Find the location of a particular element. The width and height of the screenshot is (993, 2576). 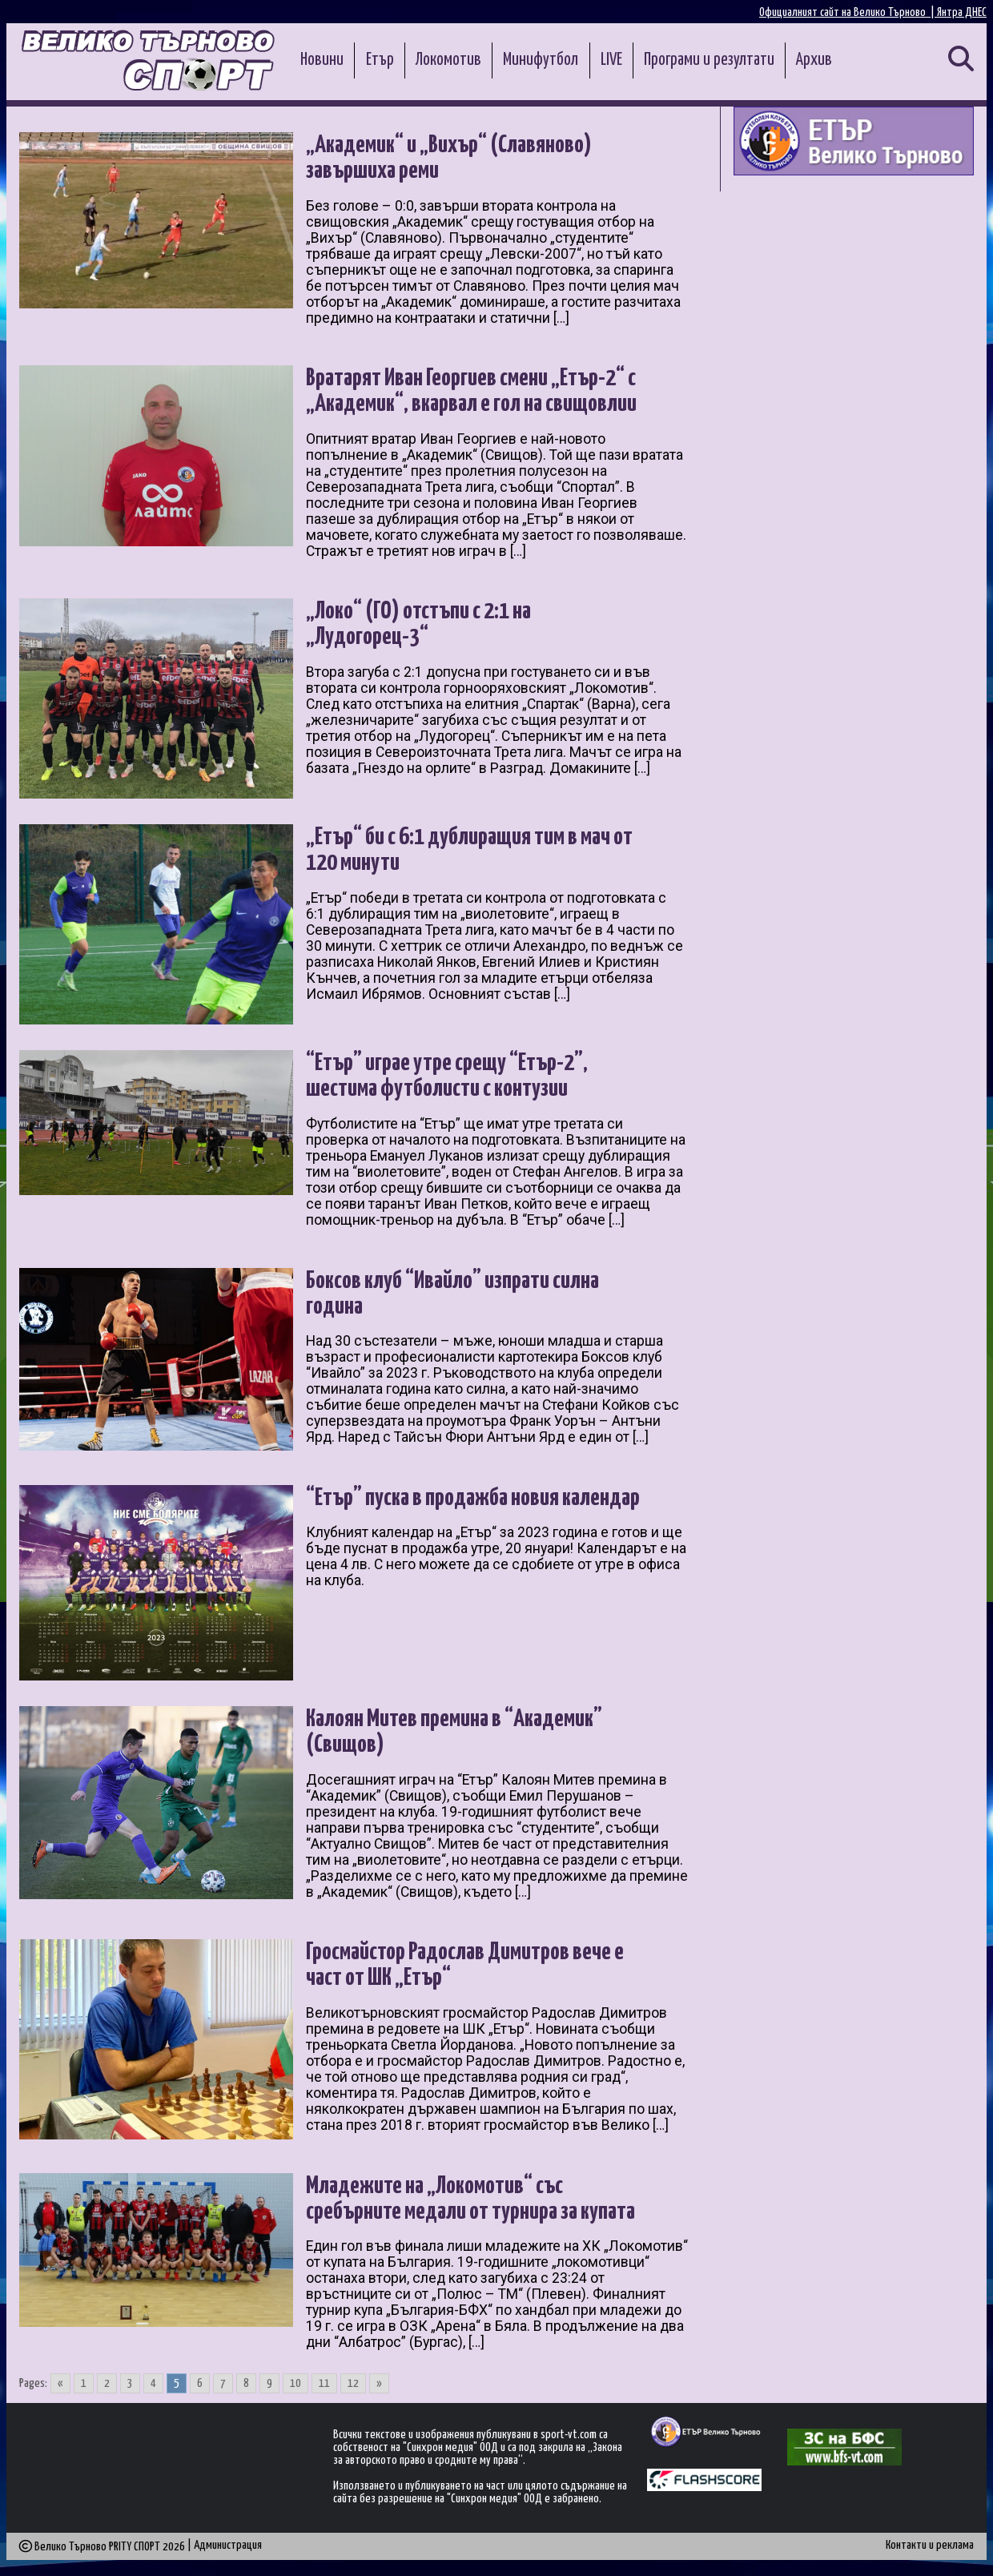

Контакти и реклама is located at coordinates (930, 2545).